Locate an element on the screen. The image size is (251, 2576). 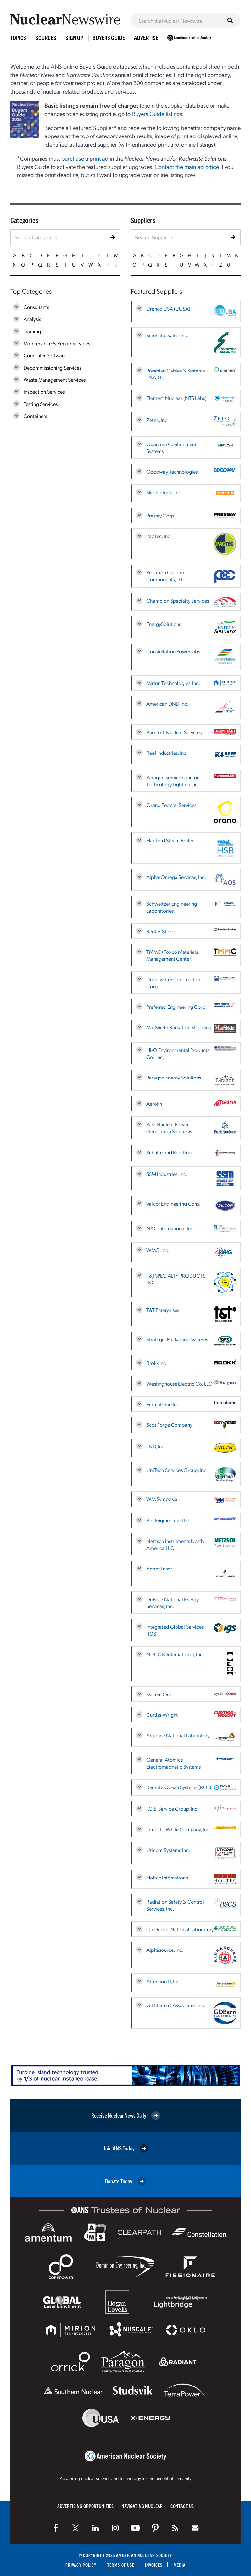
Paragon Energy Solutions is located at coordinates (173, 1077).